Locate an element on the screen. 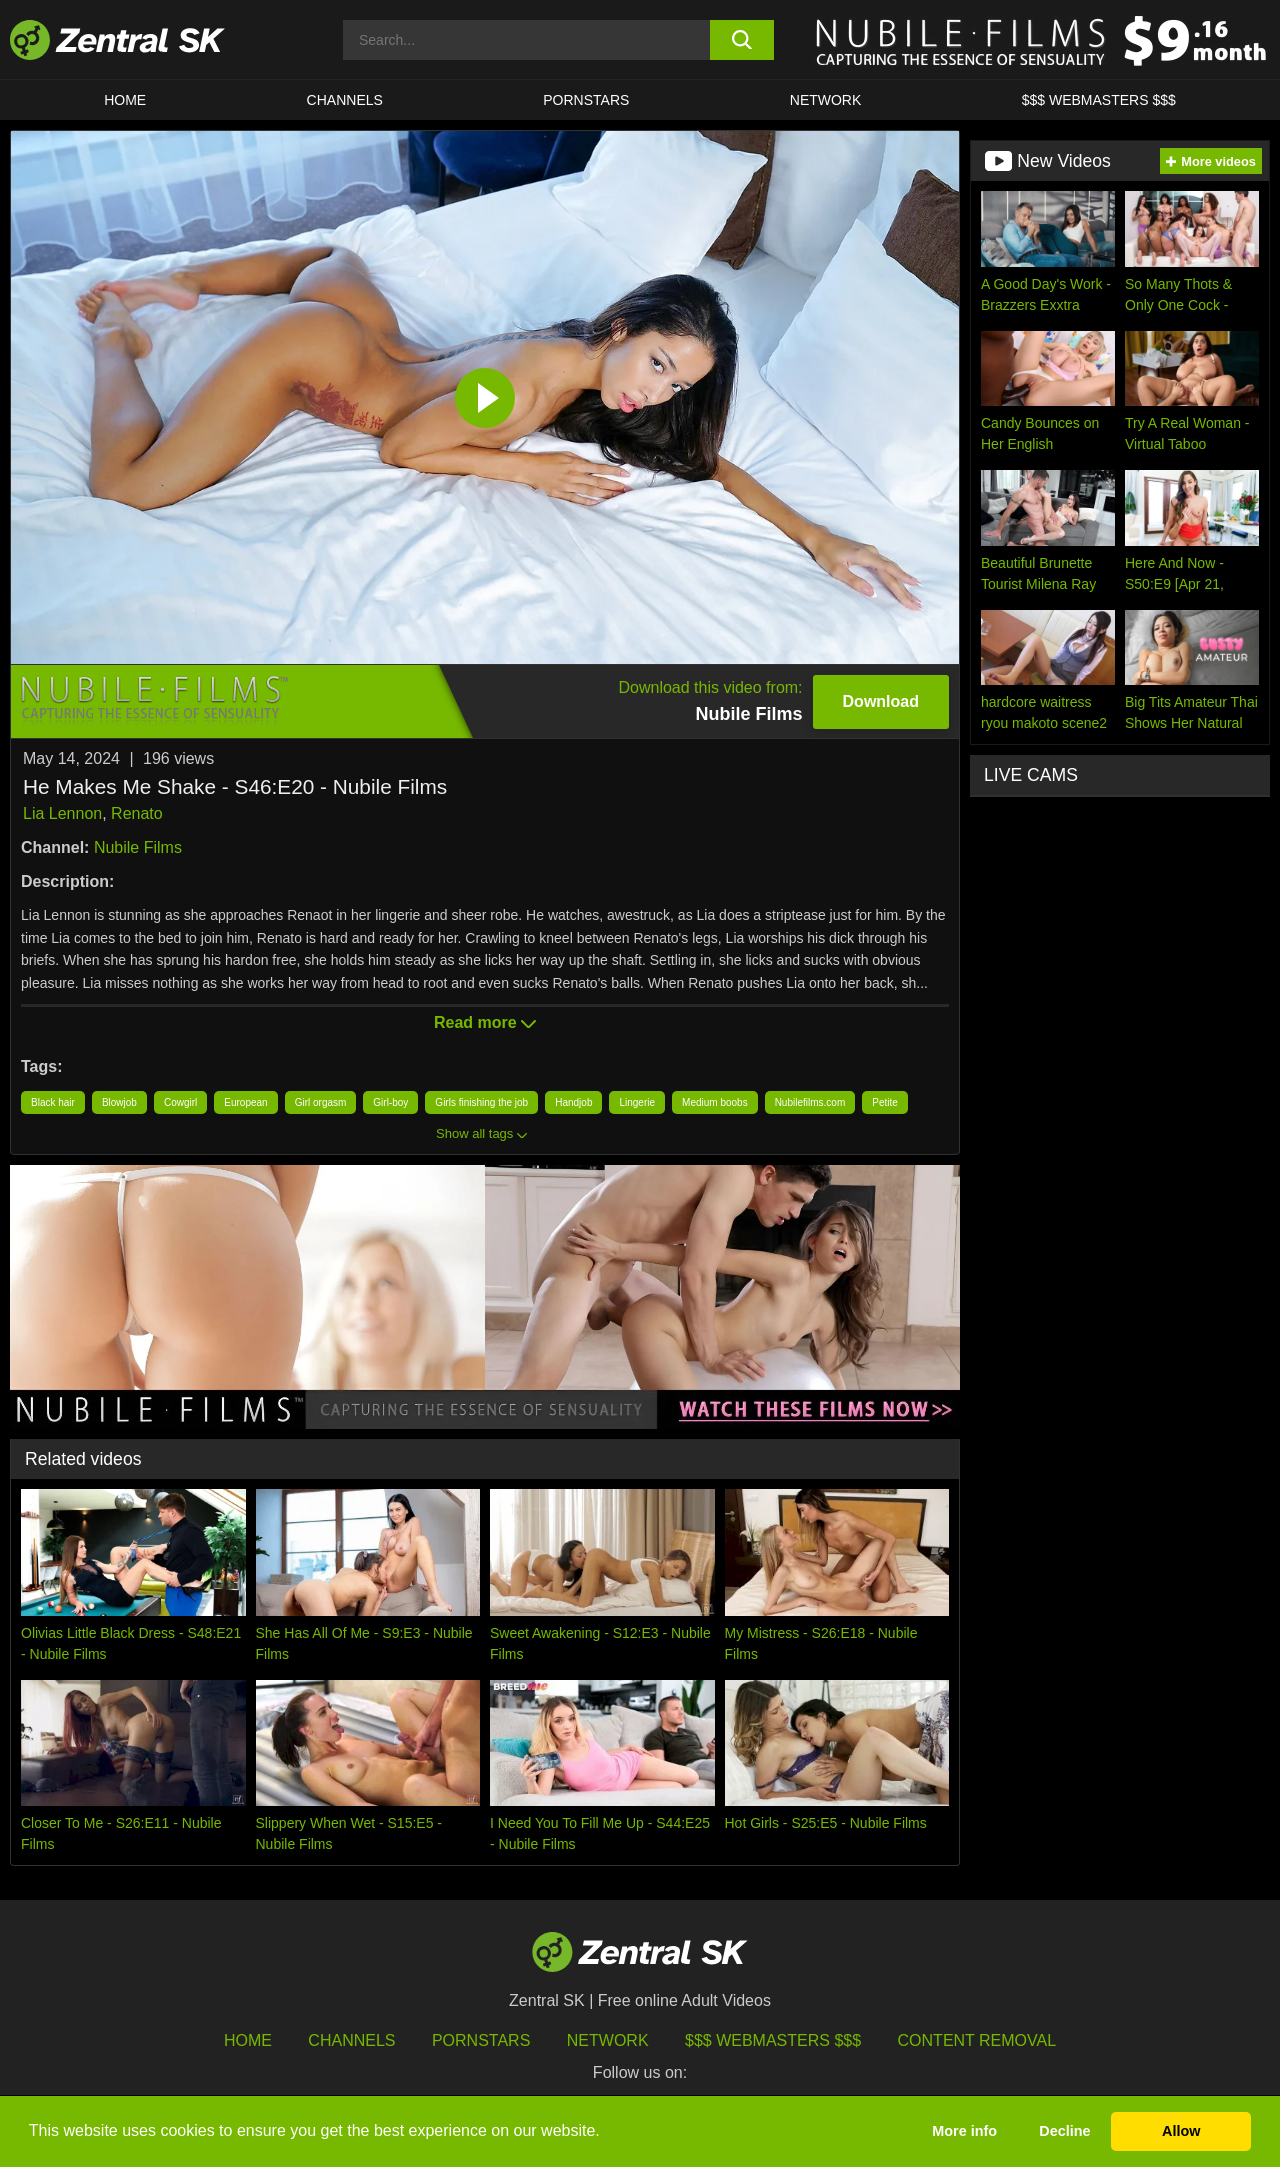 The image size is (1280, 2167). Petite is located at coordinates (885, 1102).